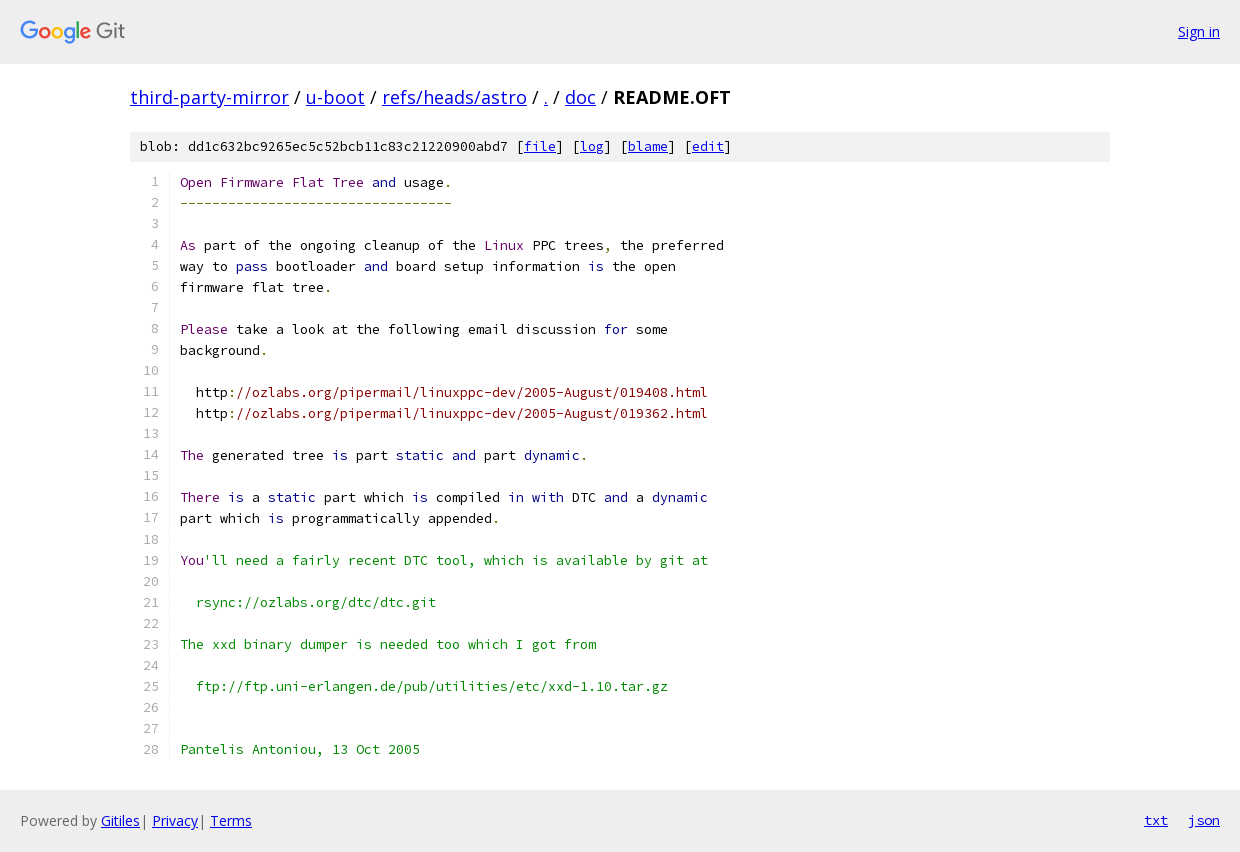 This screenshot has height=852, width=1240. I want to click on Terms, so click(231, 820).